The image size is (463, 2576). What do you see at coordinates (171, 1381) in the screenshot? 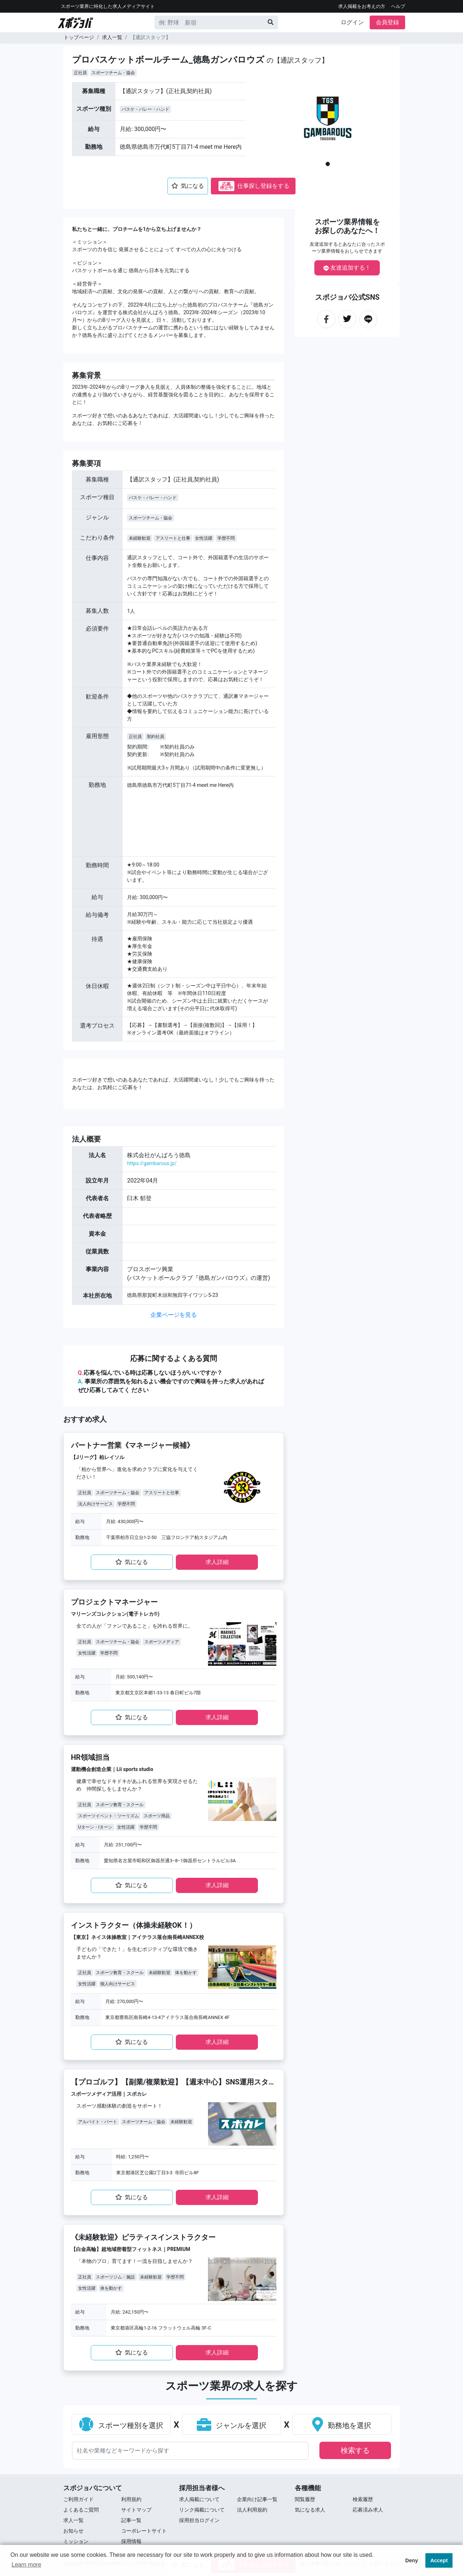
I see `応募を悩んでいる時は応募しないほうがいいですか？ 事業所の雰囲気を知れるよい機会ですので興味を持った求⼈があればぜひ応募してみてく ださい` at bounding box center [171, 1381].